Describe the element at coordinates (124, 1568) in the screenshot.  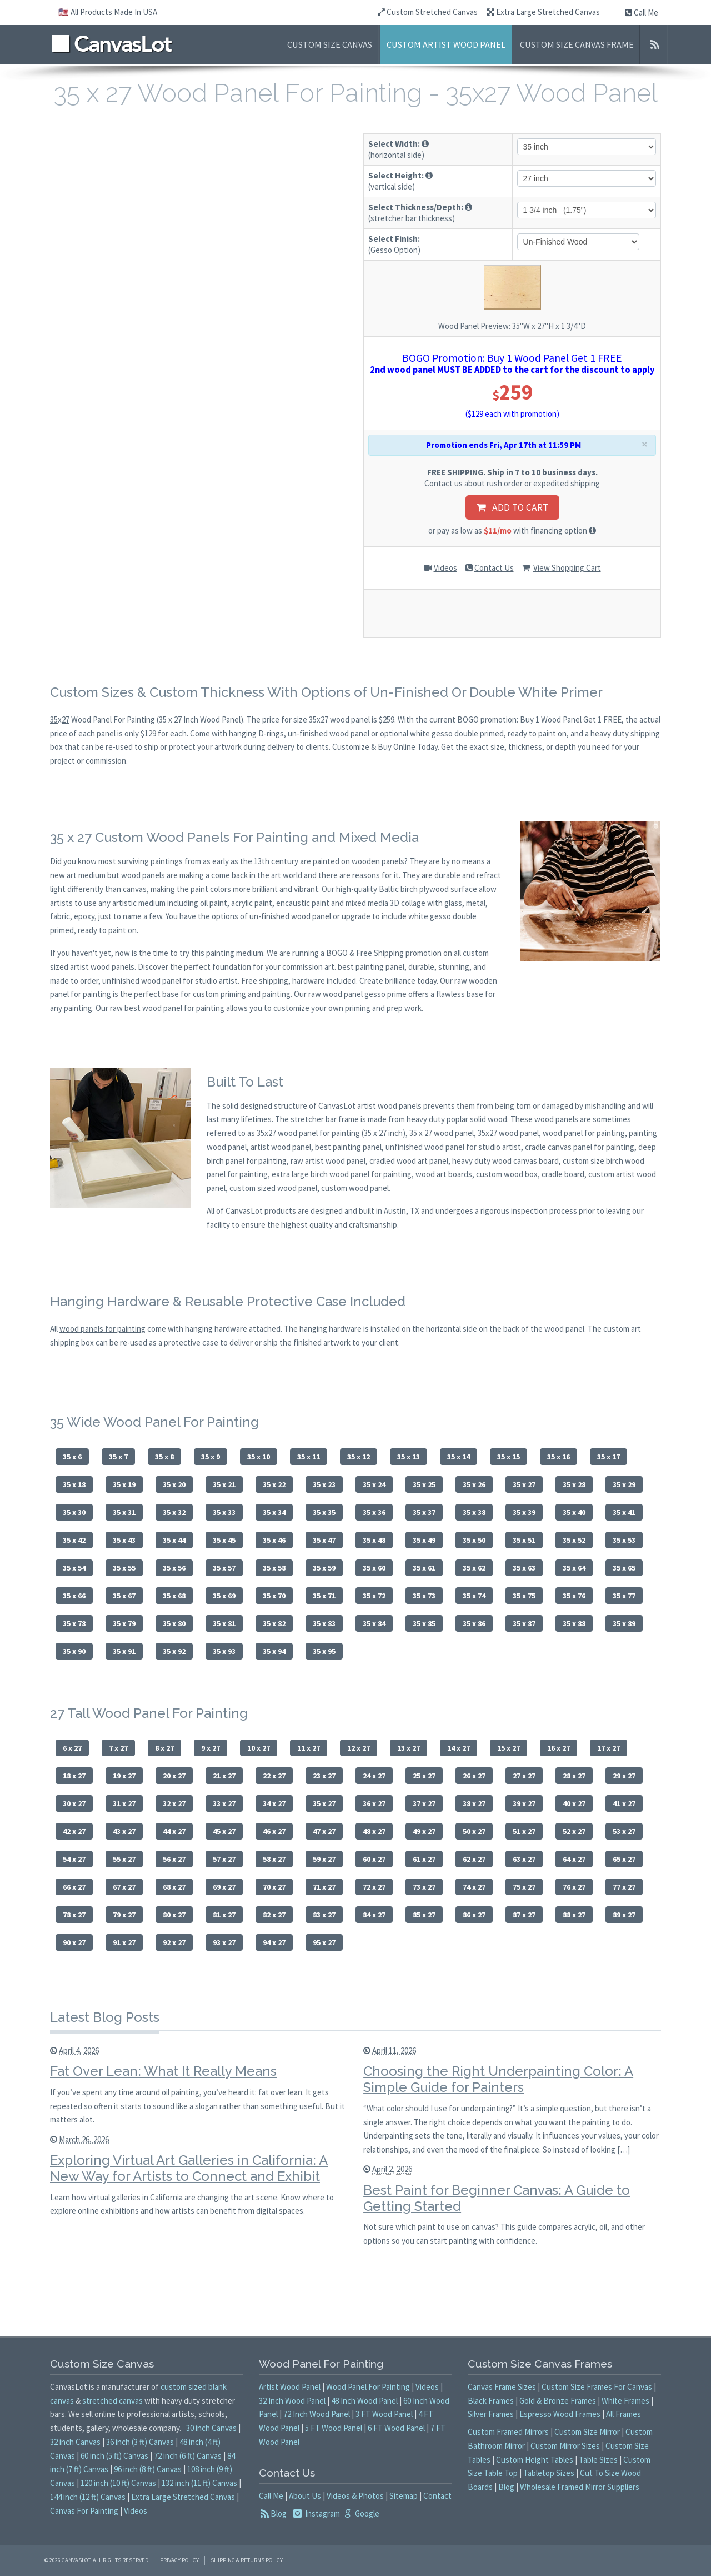
I see `35 x 55` at that location.